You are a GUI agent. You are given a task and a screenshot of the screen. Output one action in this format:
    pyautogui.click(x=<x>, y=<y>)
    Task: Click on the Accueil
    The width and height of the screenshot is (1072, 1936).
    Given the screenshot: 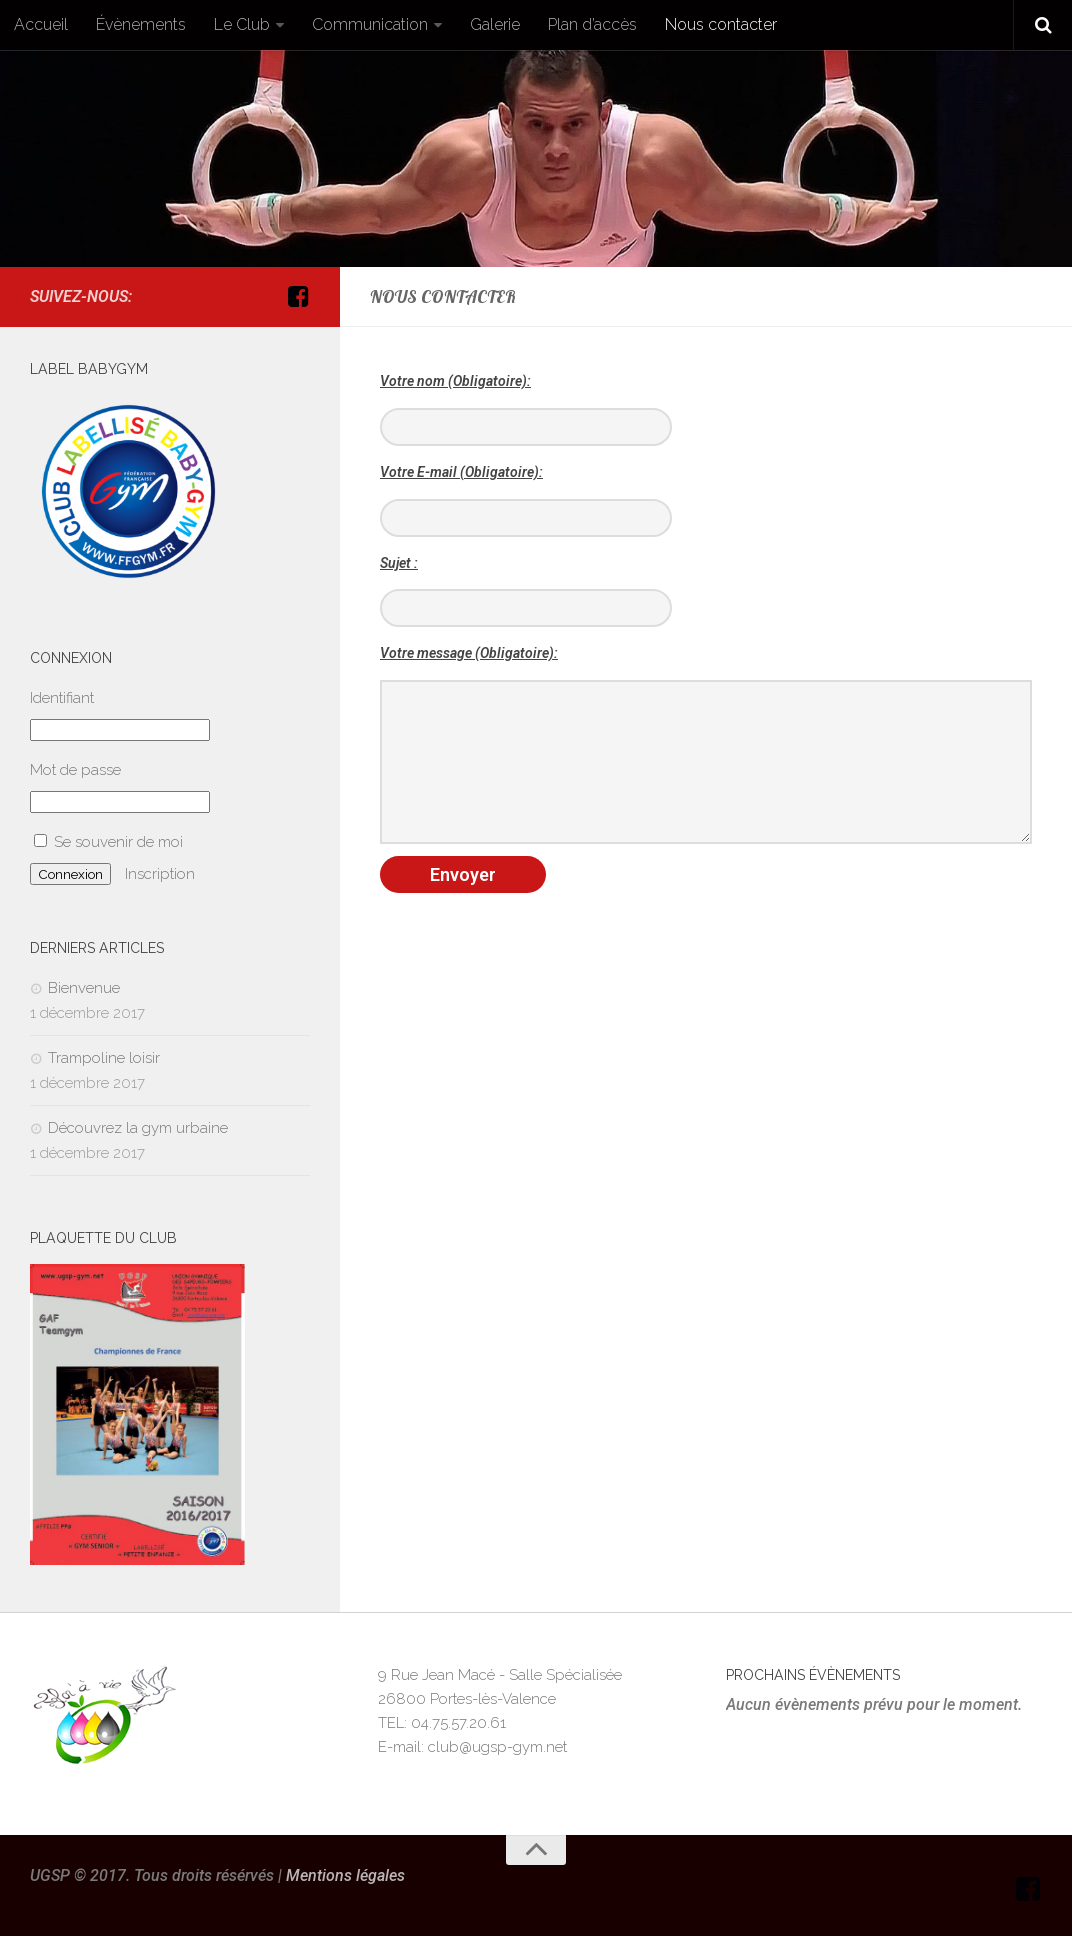 What is the action you would take?
    pyautogui.click(x=41, y=24)
    